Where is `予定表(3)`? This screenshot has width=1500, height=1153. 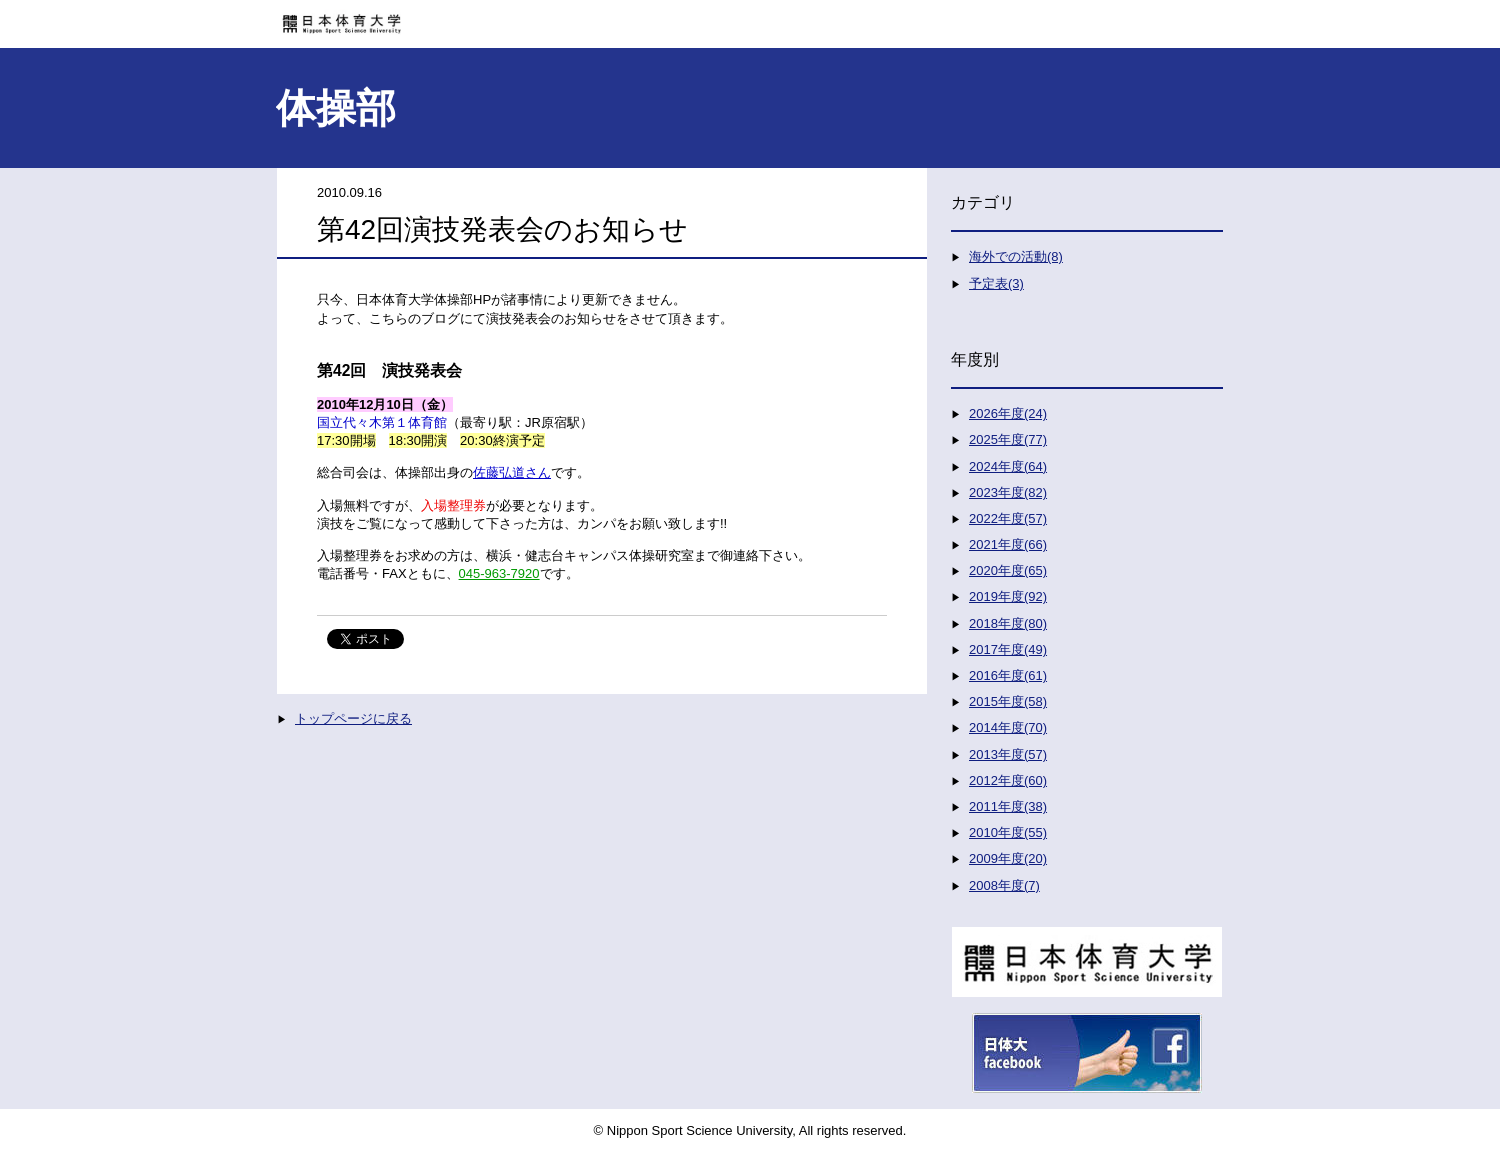
予定表(3) is located at coordinates (996, 283).